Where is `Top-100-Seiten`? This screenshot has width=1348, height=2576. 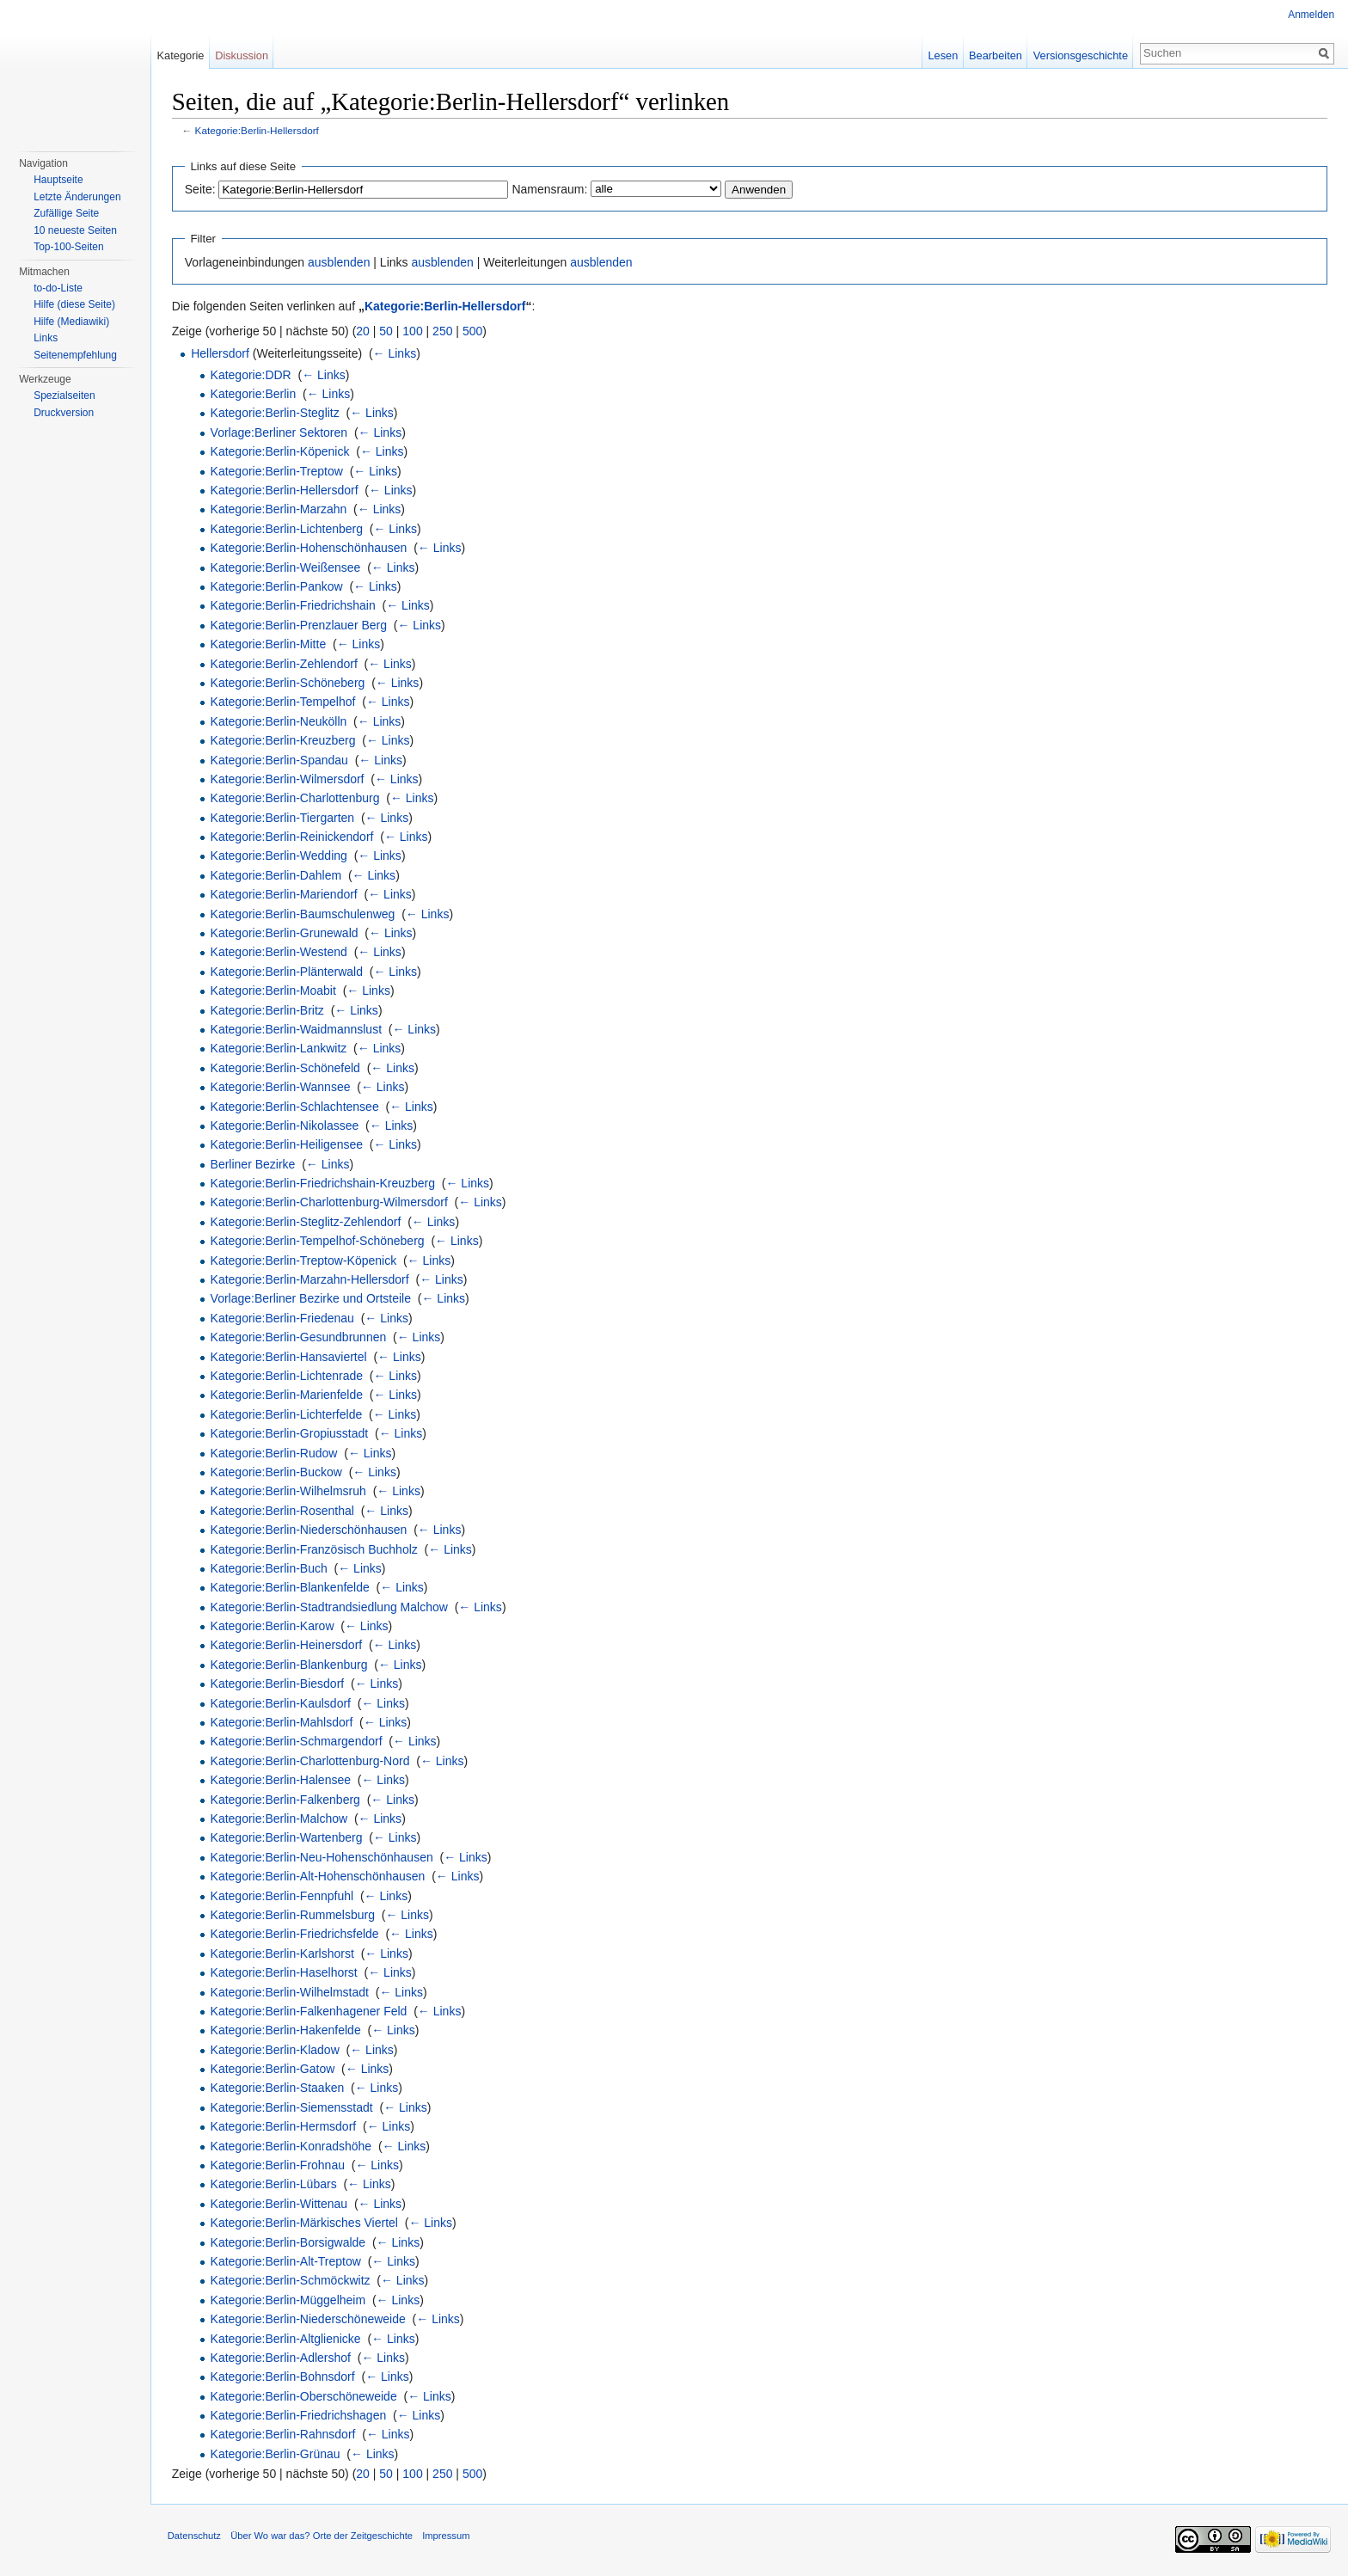 Top-100-Seiten is located at coordinates (68, 247).